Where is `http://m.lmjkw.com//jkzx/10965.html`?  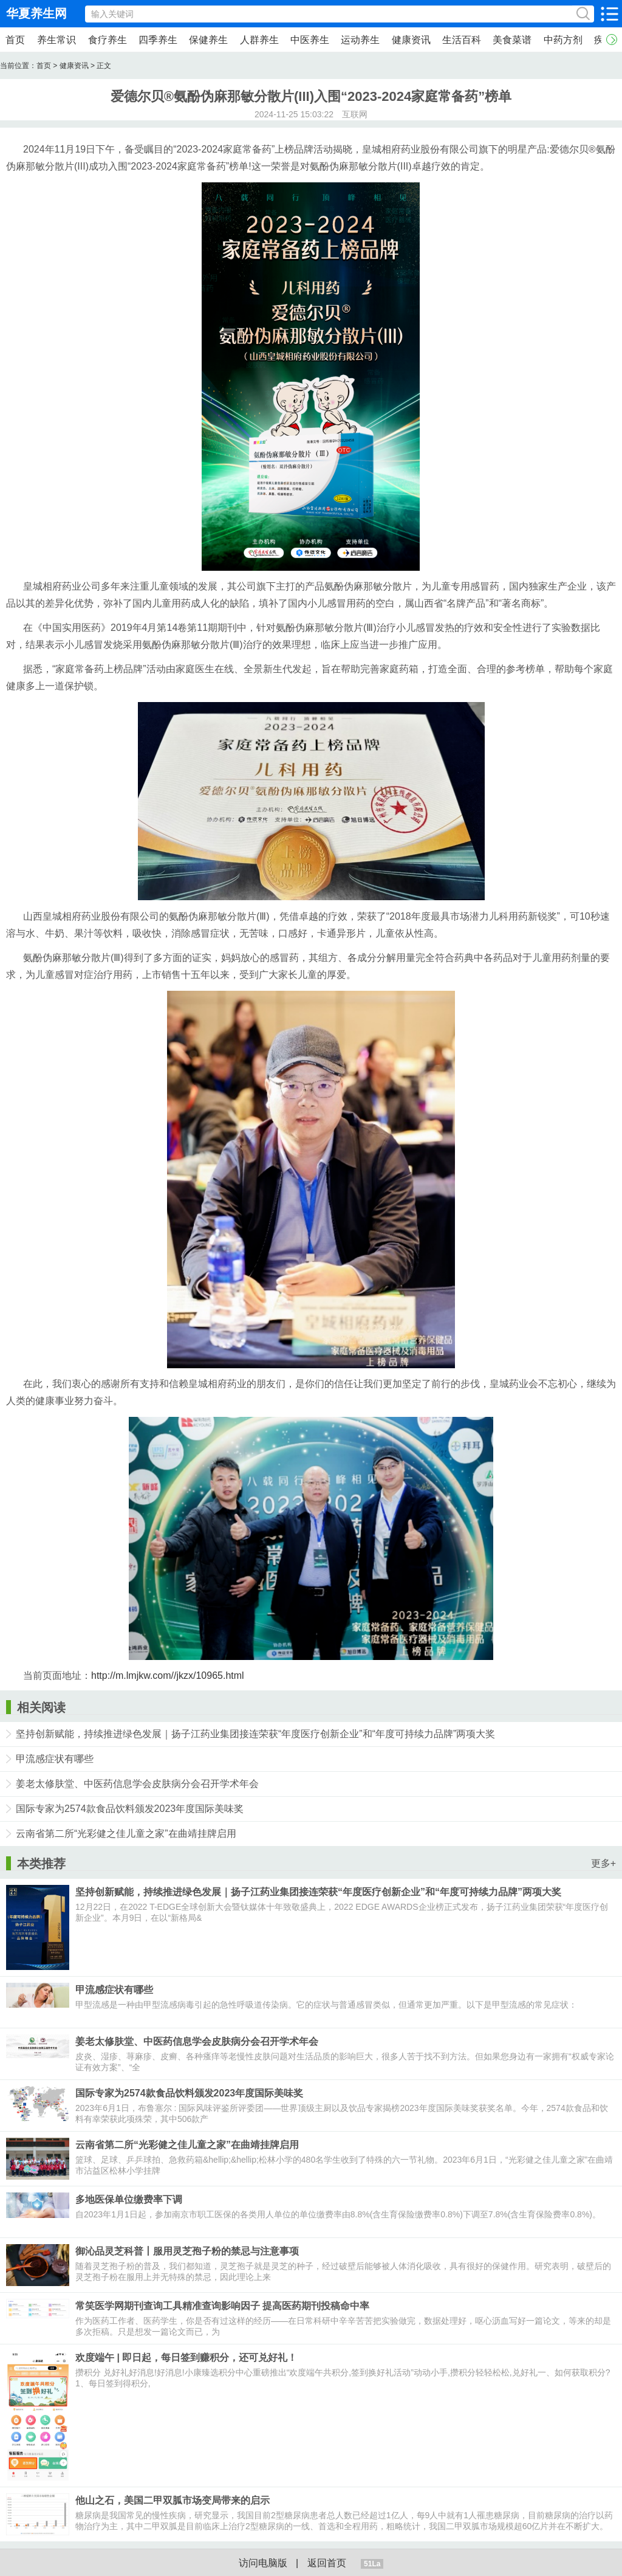 http://m.lmjkw.com//jkzx/10965.html is located at coordinates (167, 1675).